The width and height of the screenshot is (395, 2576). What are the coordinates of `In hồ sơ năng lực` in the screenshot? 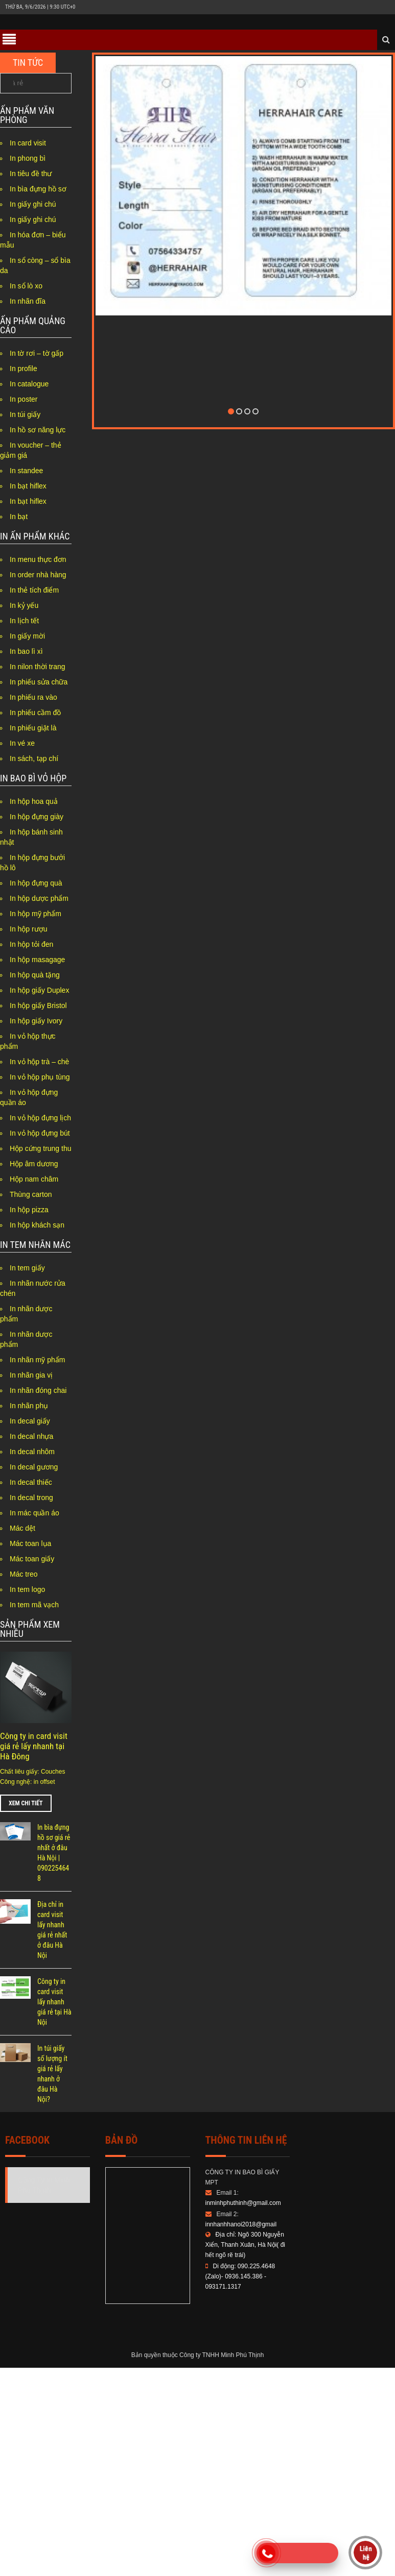 It's located at (37, 430).